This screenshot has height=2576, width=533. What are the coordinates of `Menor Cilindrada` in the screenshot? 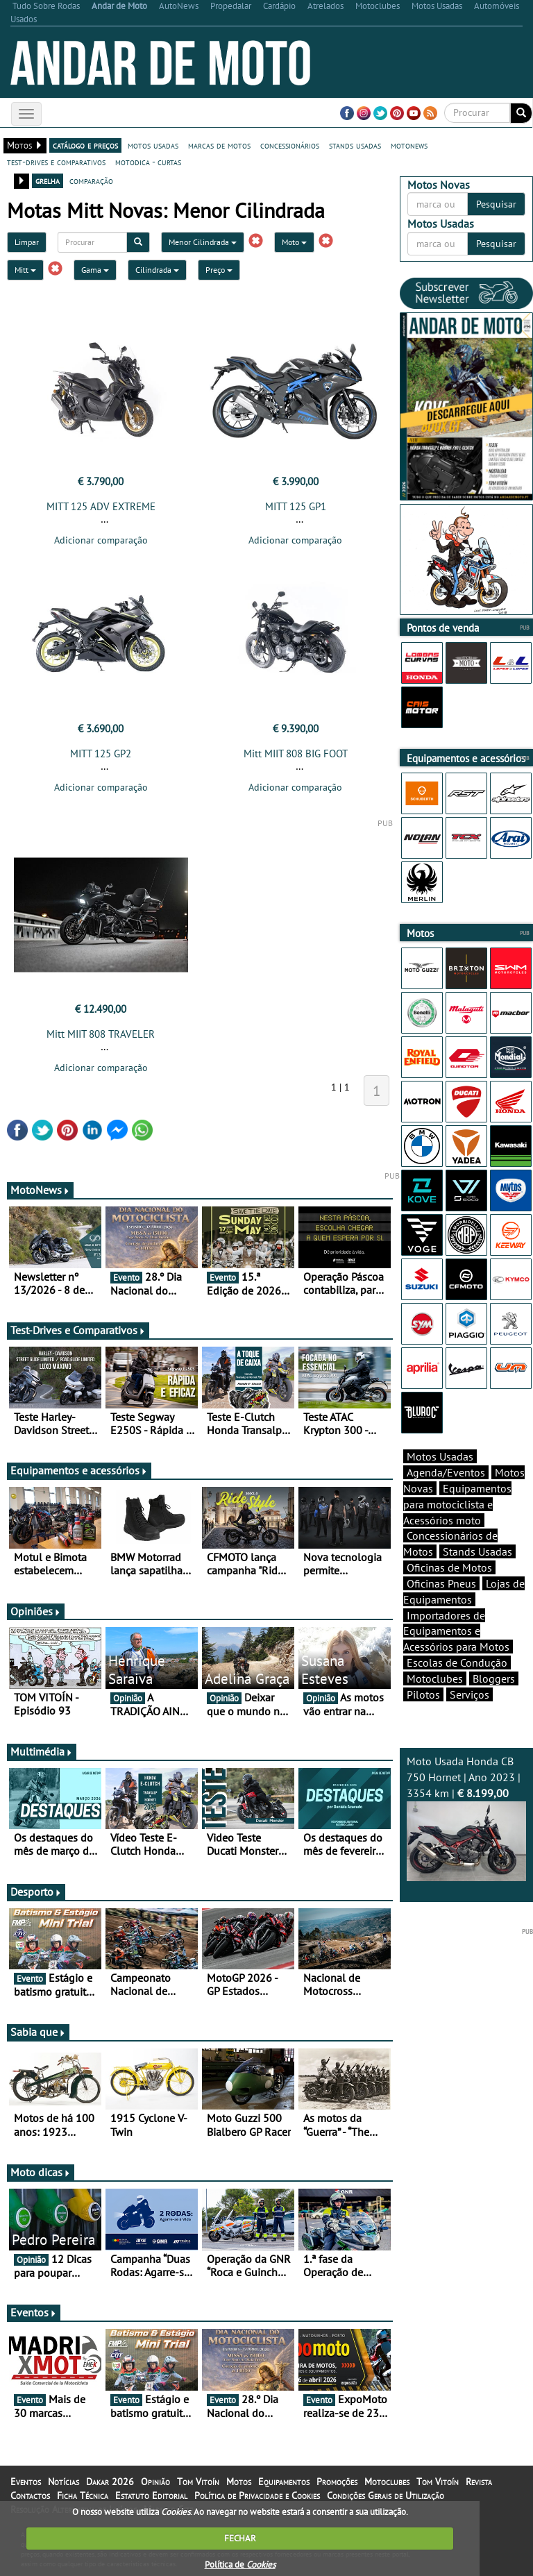 It's located at (203, 242).